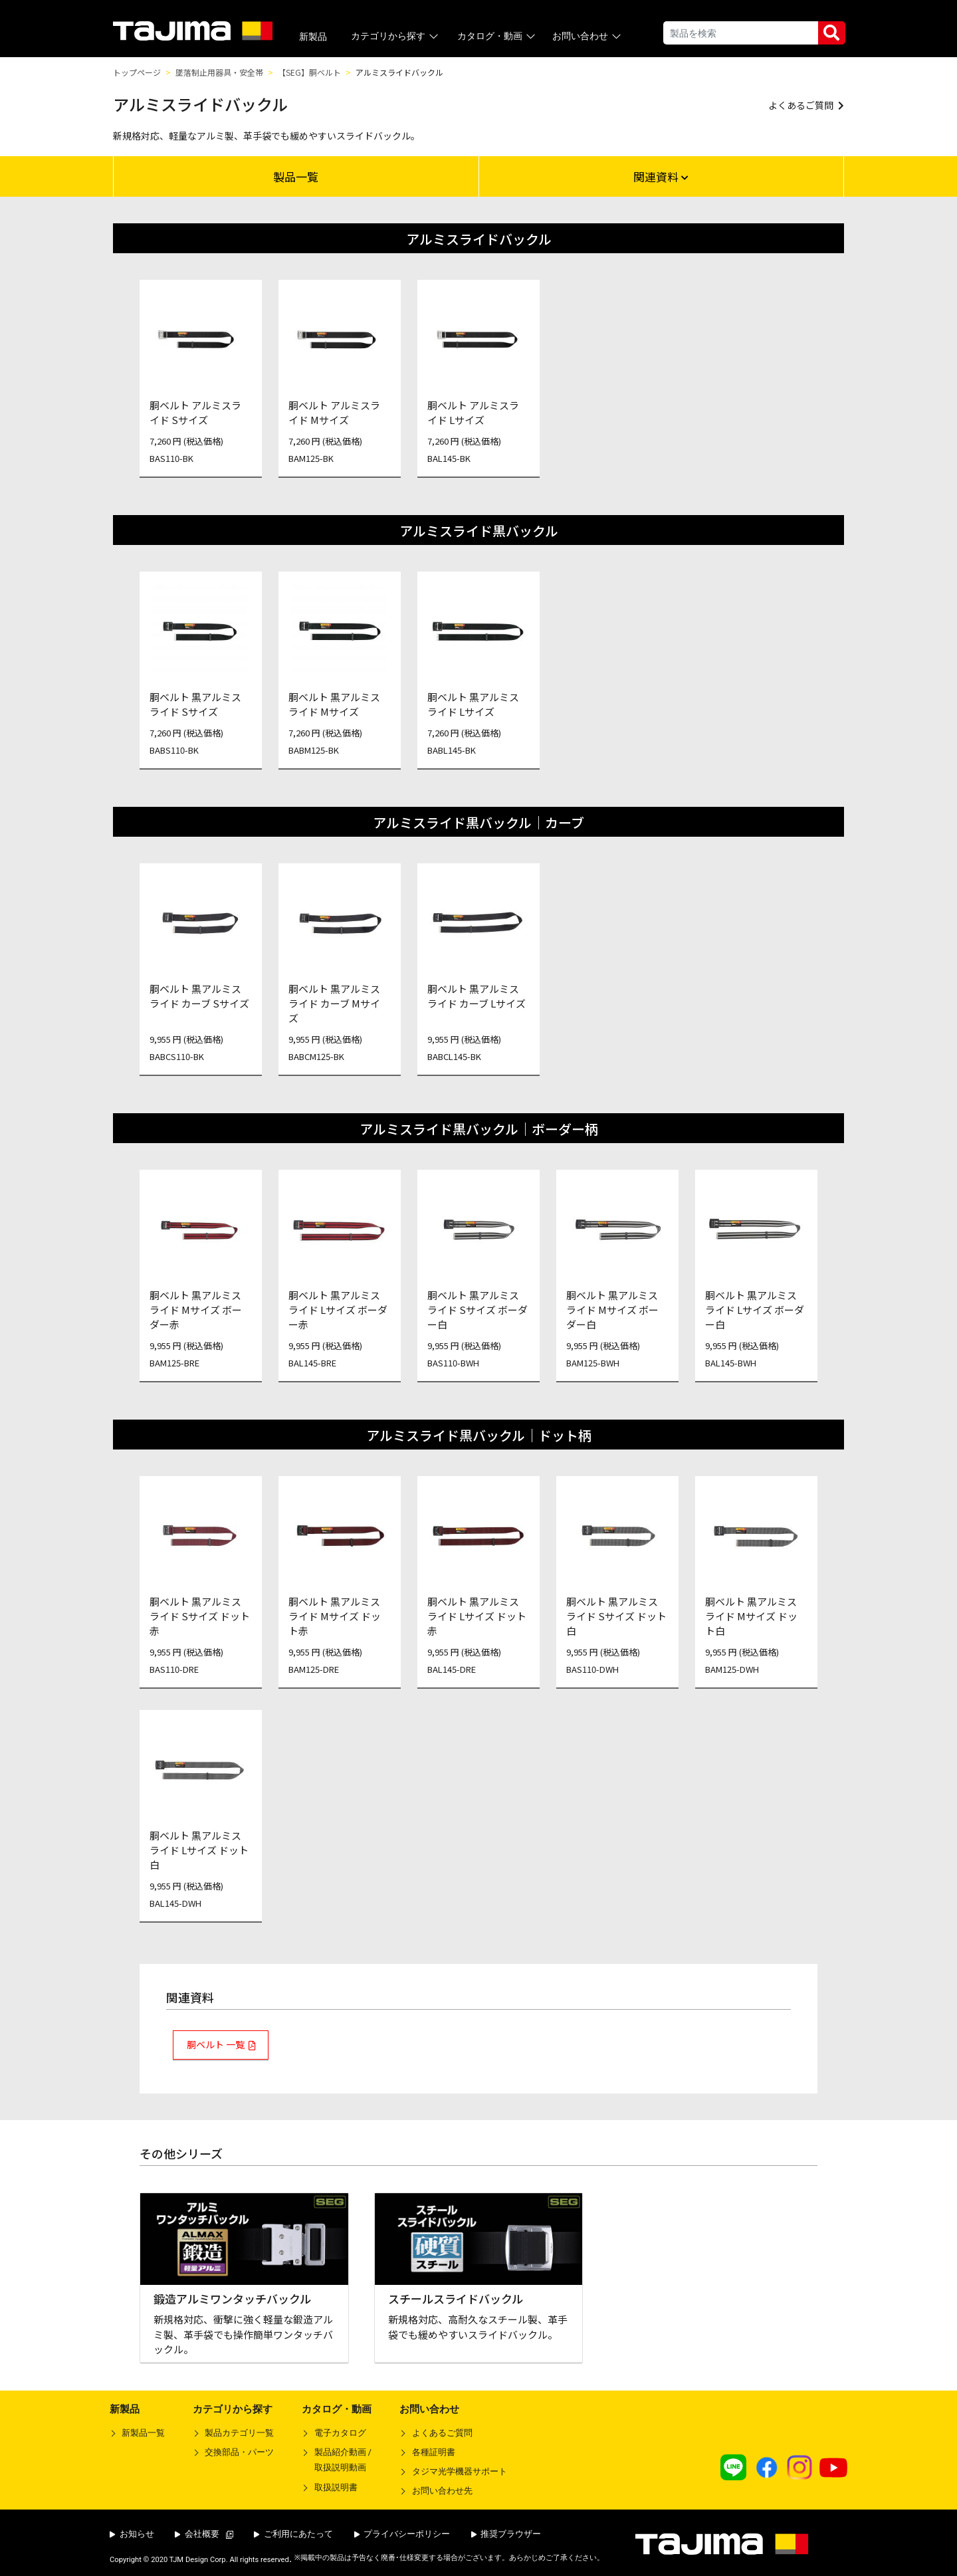  I want to click on 新製品, so click(313, 36).